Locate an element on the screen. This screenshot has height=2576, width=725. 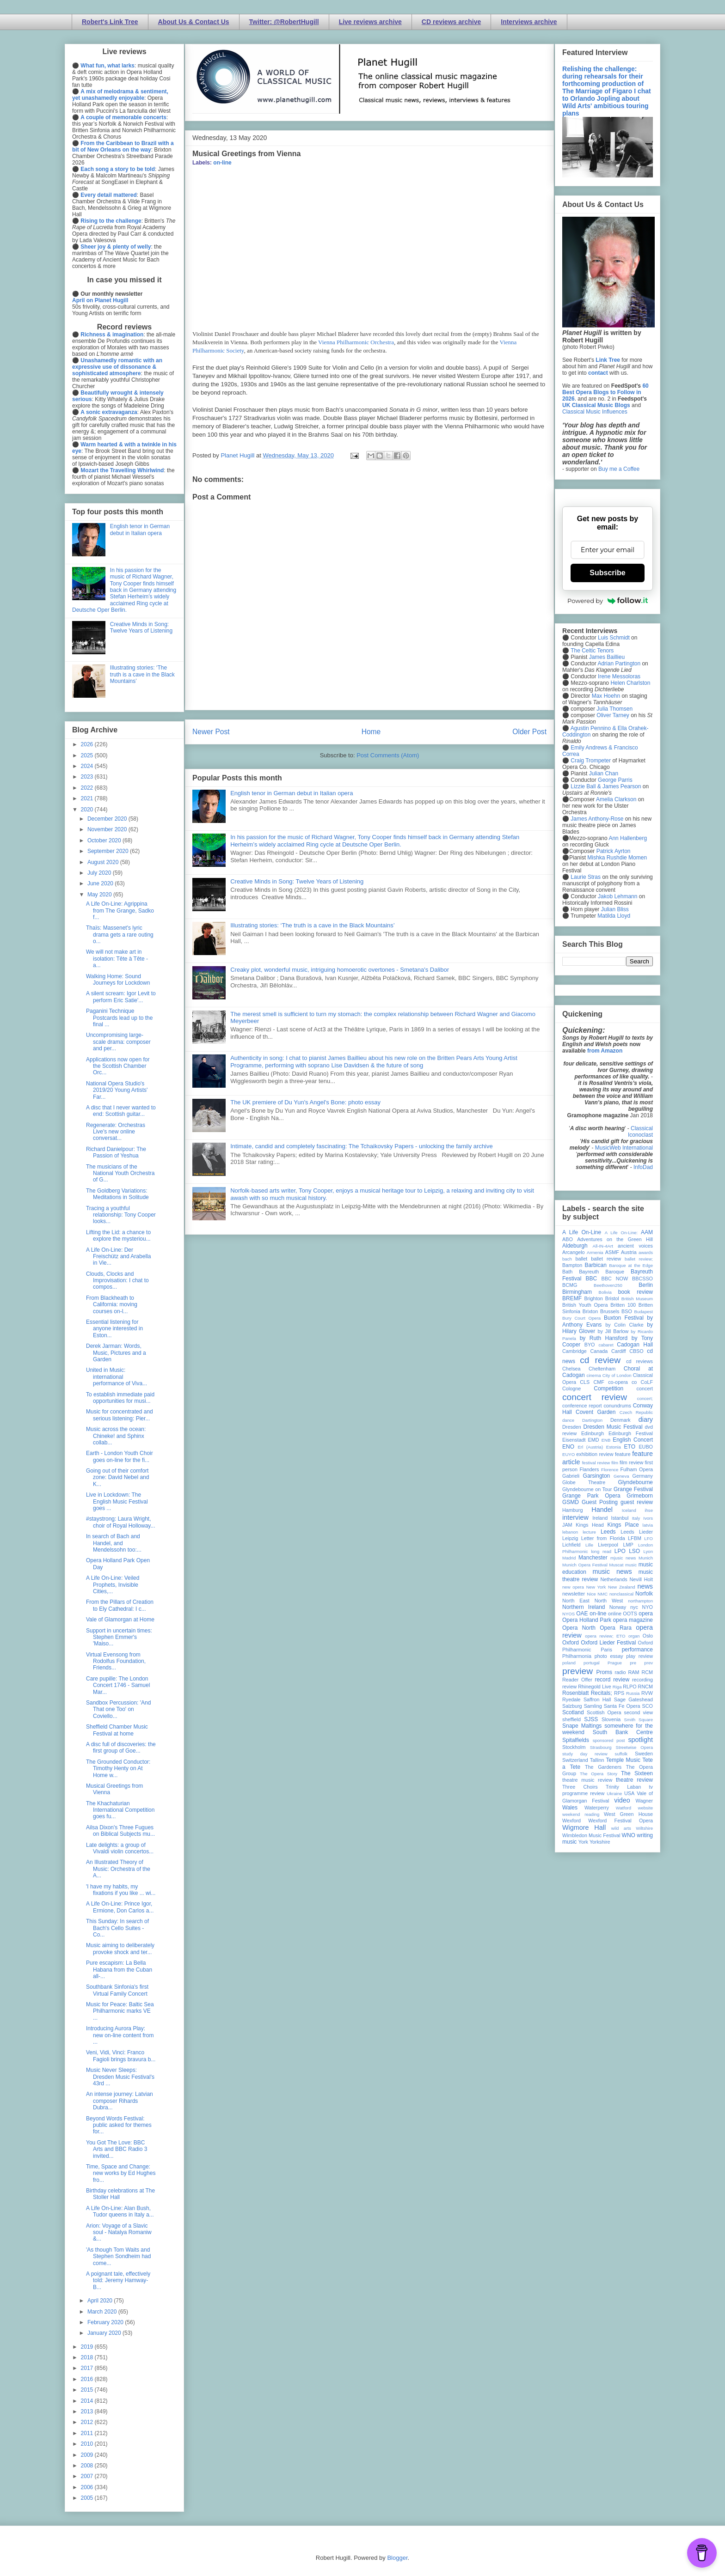
Prague is located at coordinates (615, 1662).